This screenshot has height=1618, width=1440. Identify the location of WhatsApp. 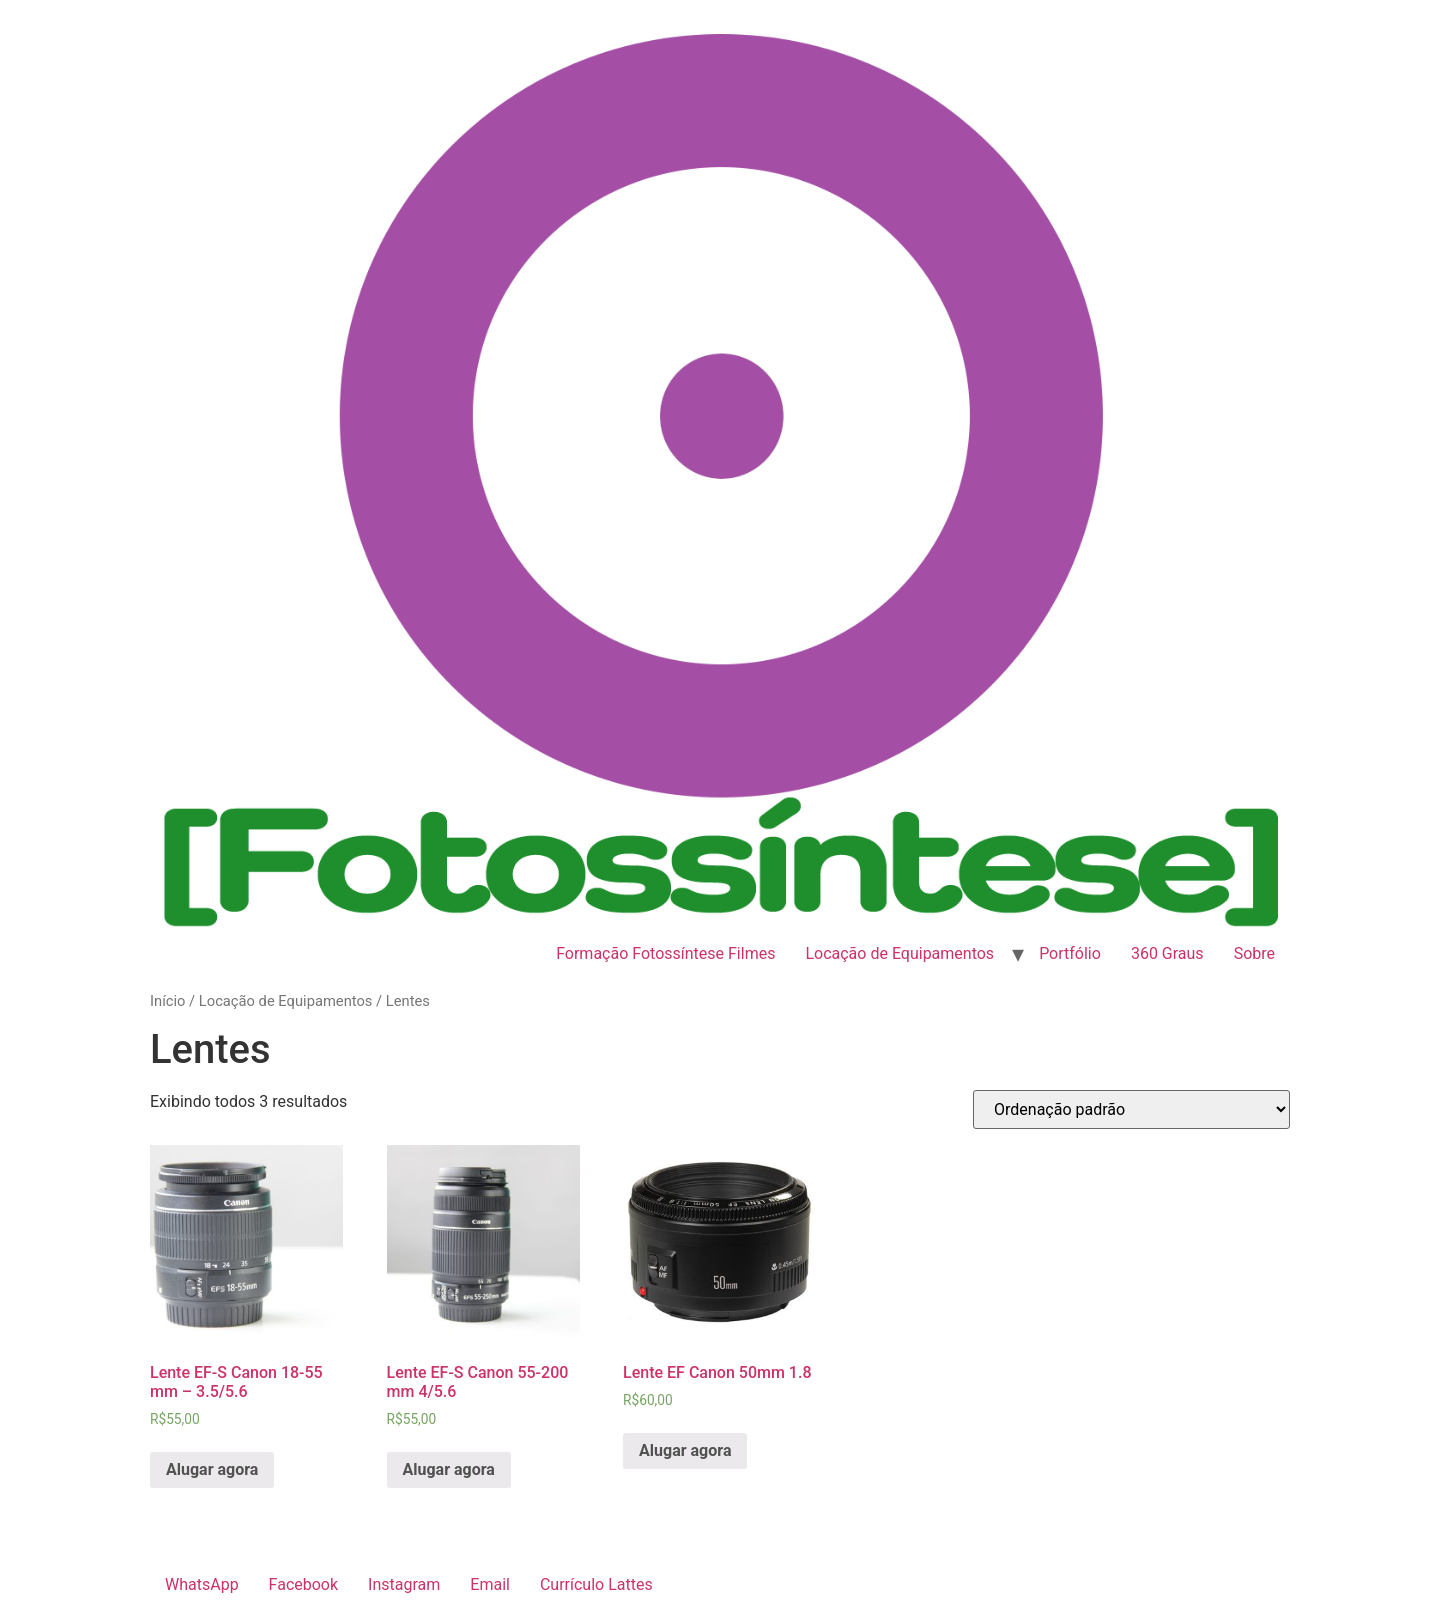
(202, 1584).